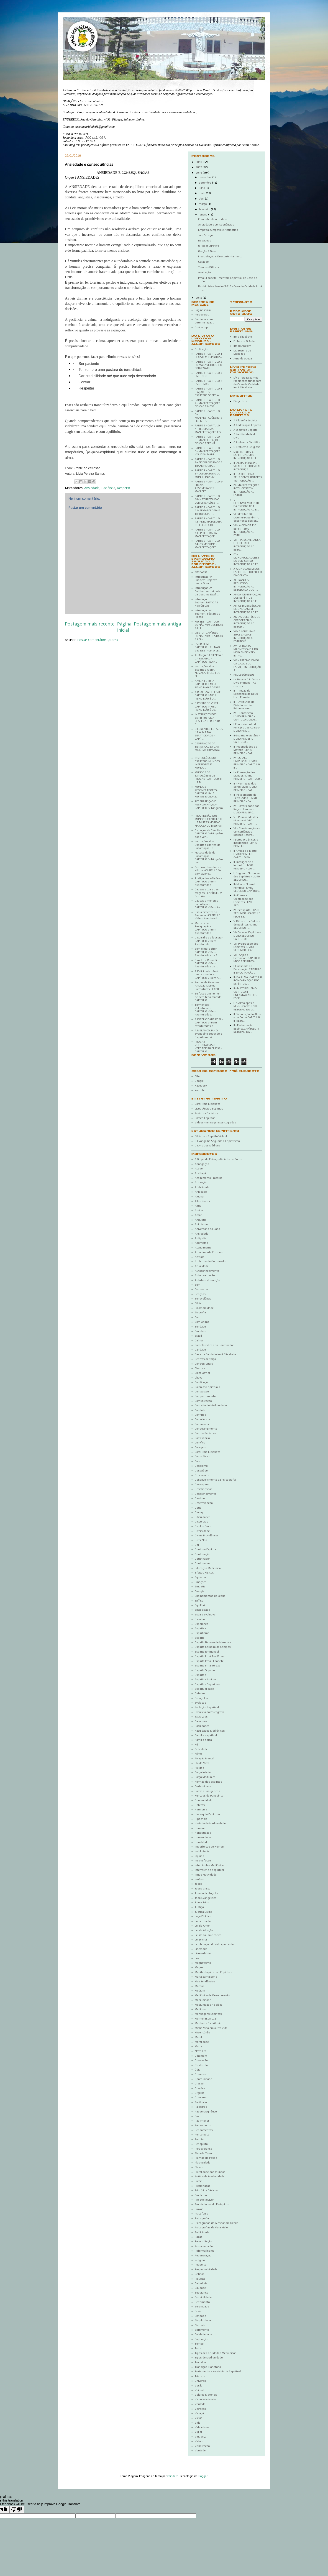  Describe the element at coordinates (206, 2018) in the screenshot. I see `Mentor Espiritual` at that location.